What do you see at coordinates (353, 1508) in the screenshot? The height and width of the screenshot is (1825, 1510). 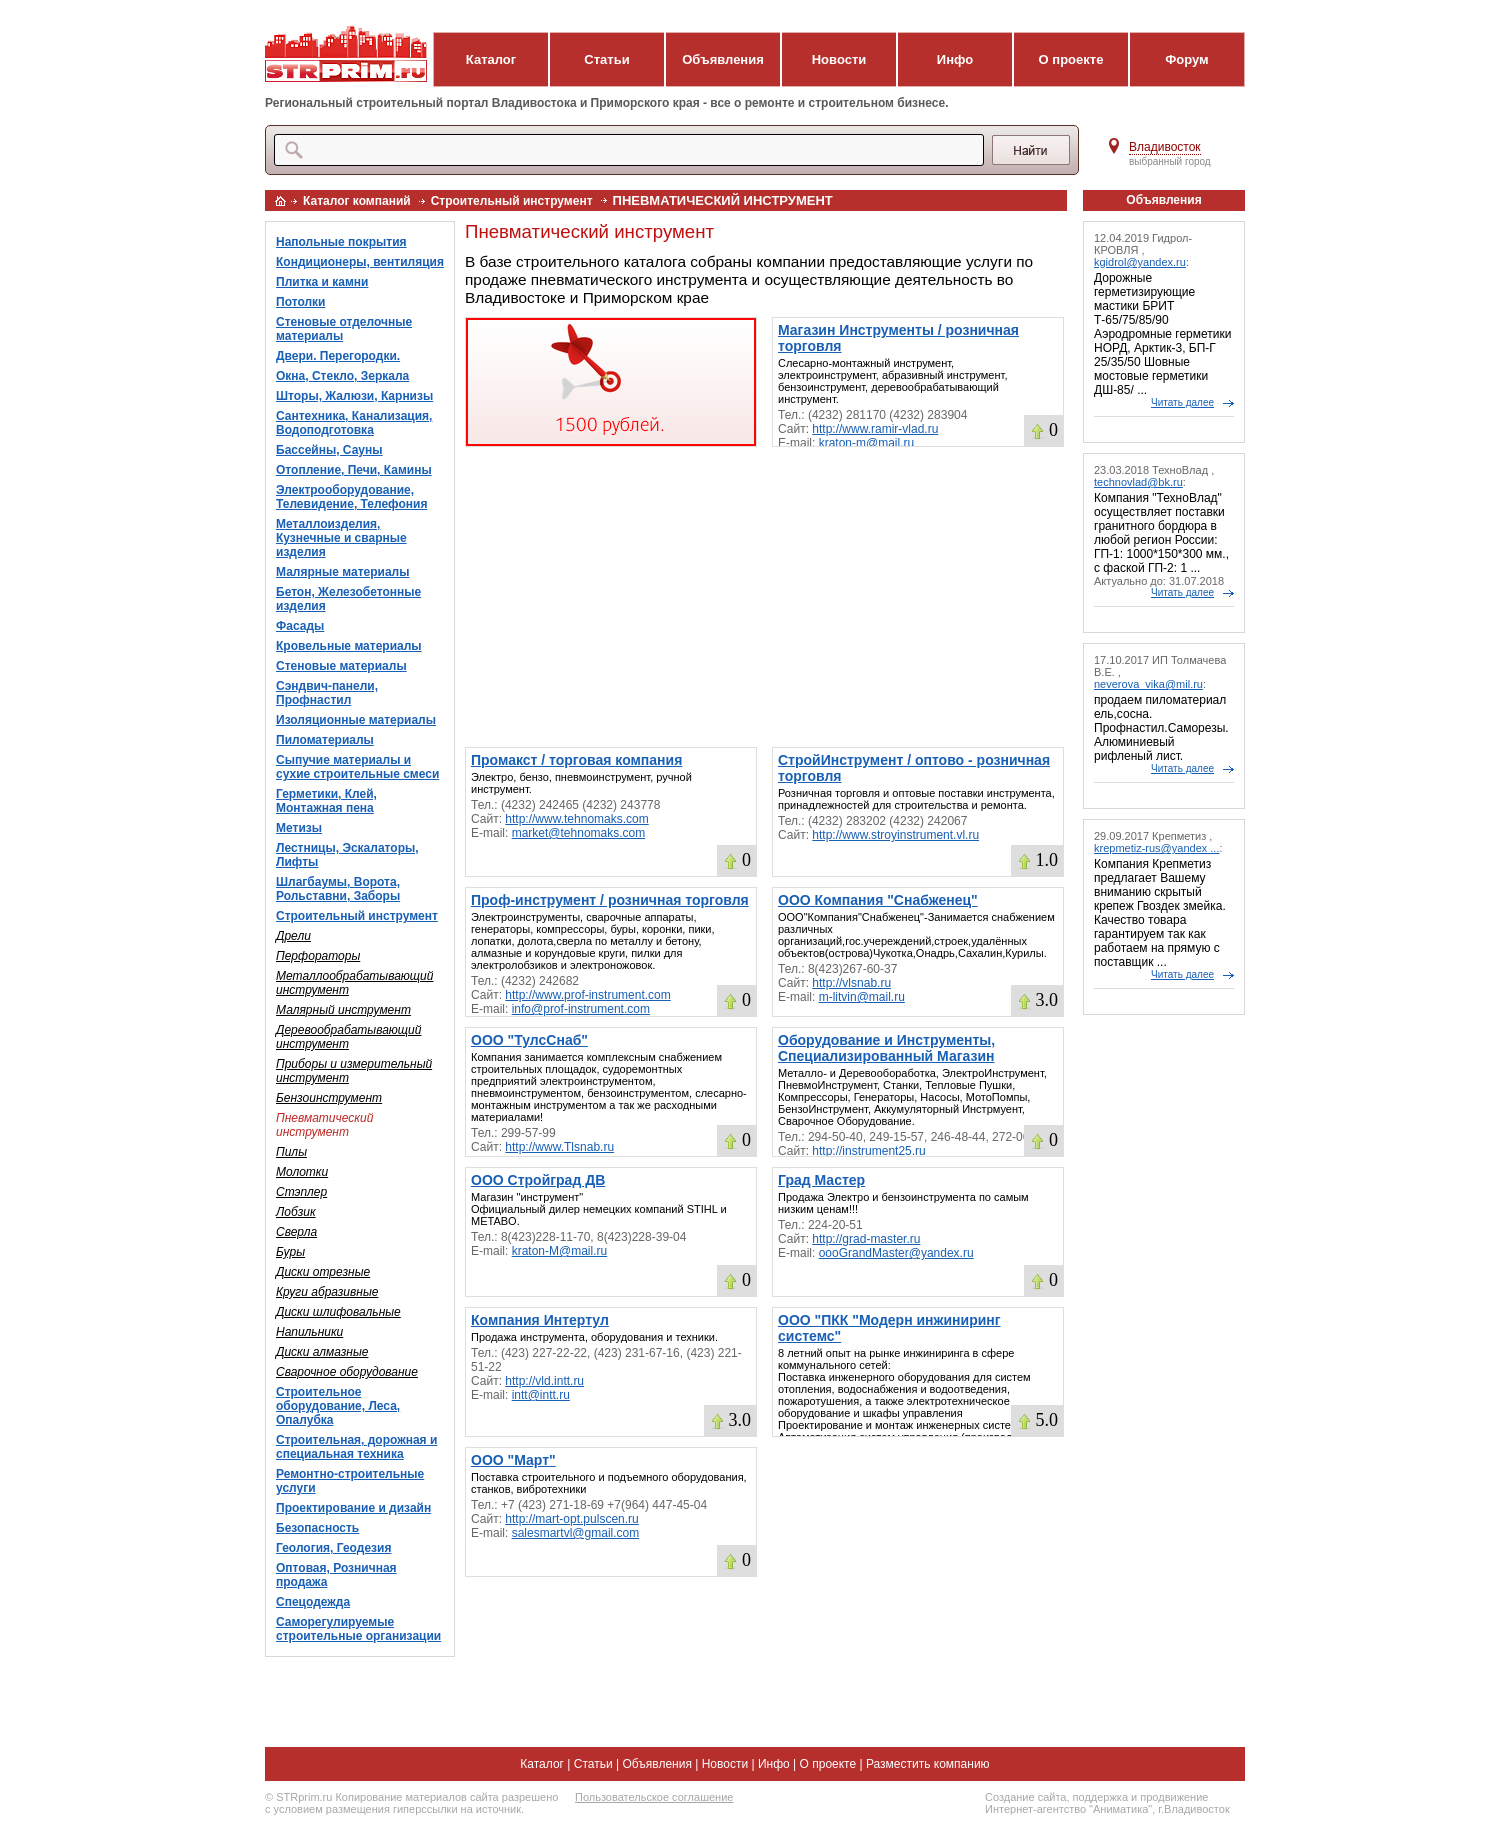 I see `Проектирование и дизайн` at bounding box center [353, 1508].